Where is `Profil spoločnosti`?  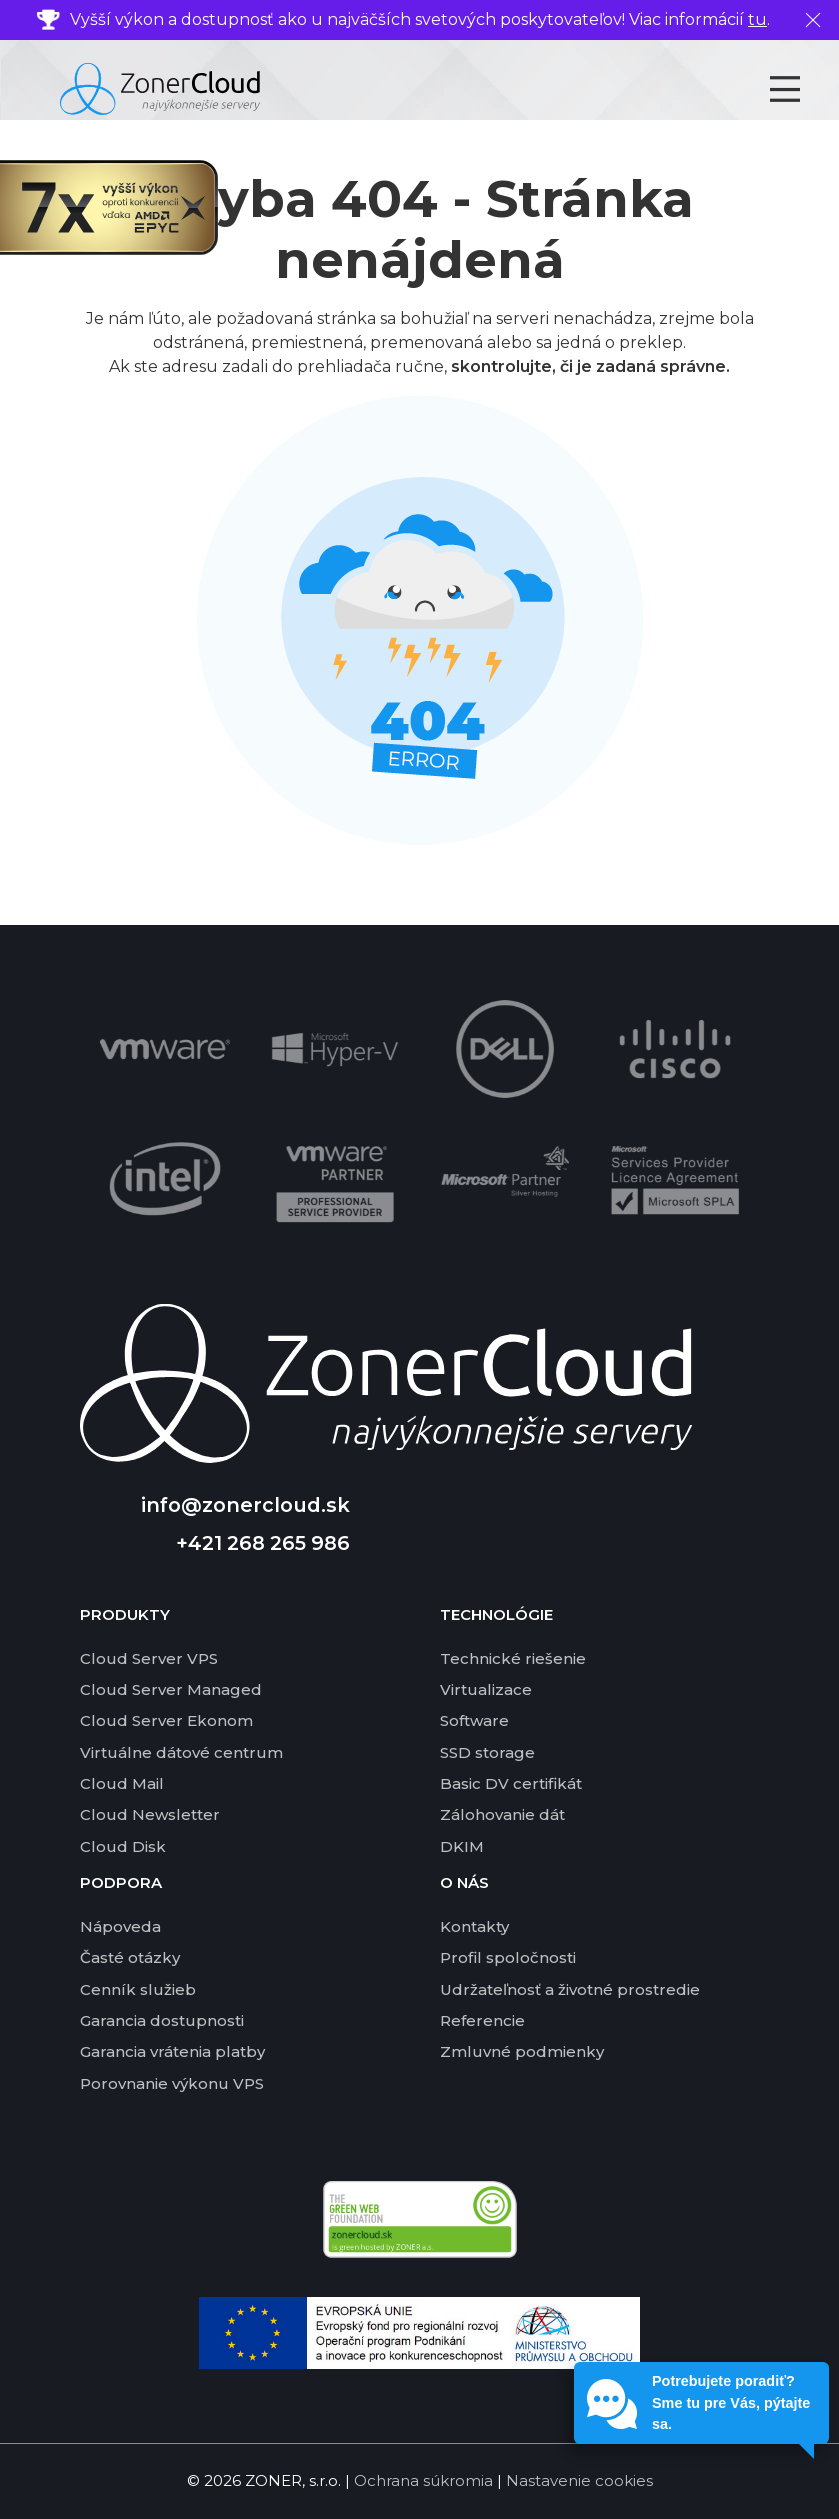
Profil spoločnosti is located at coordinates (508, 1957).